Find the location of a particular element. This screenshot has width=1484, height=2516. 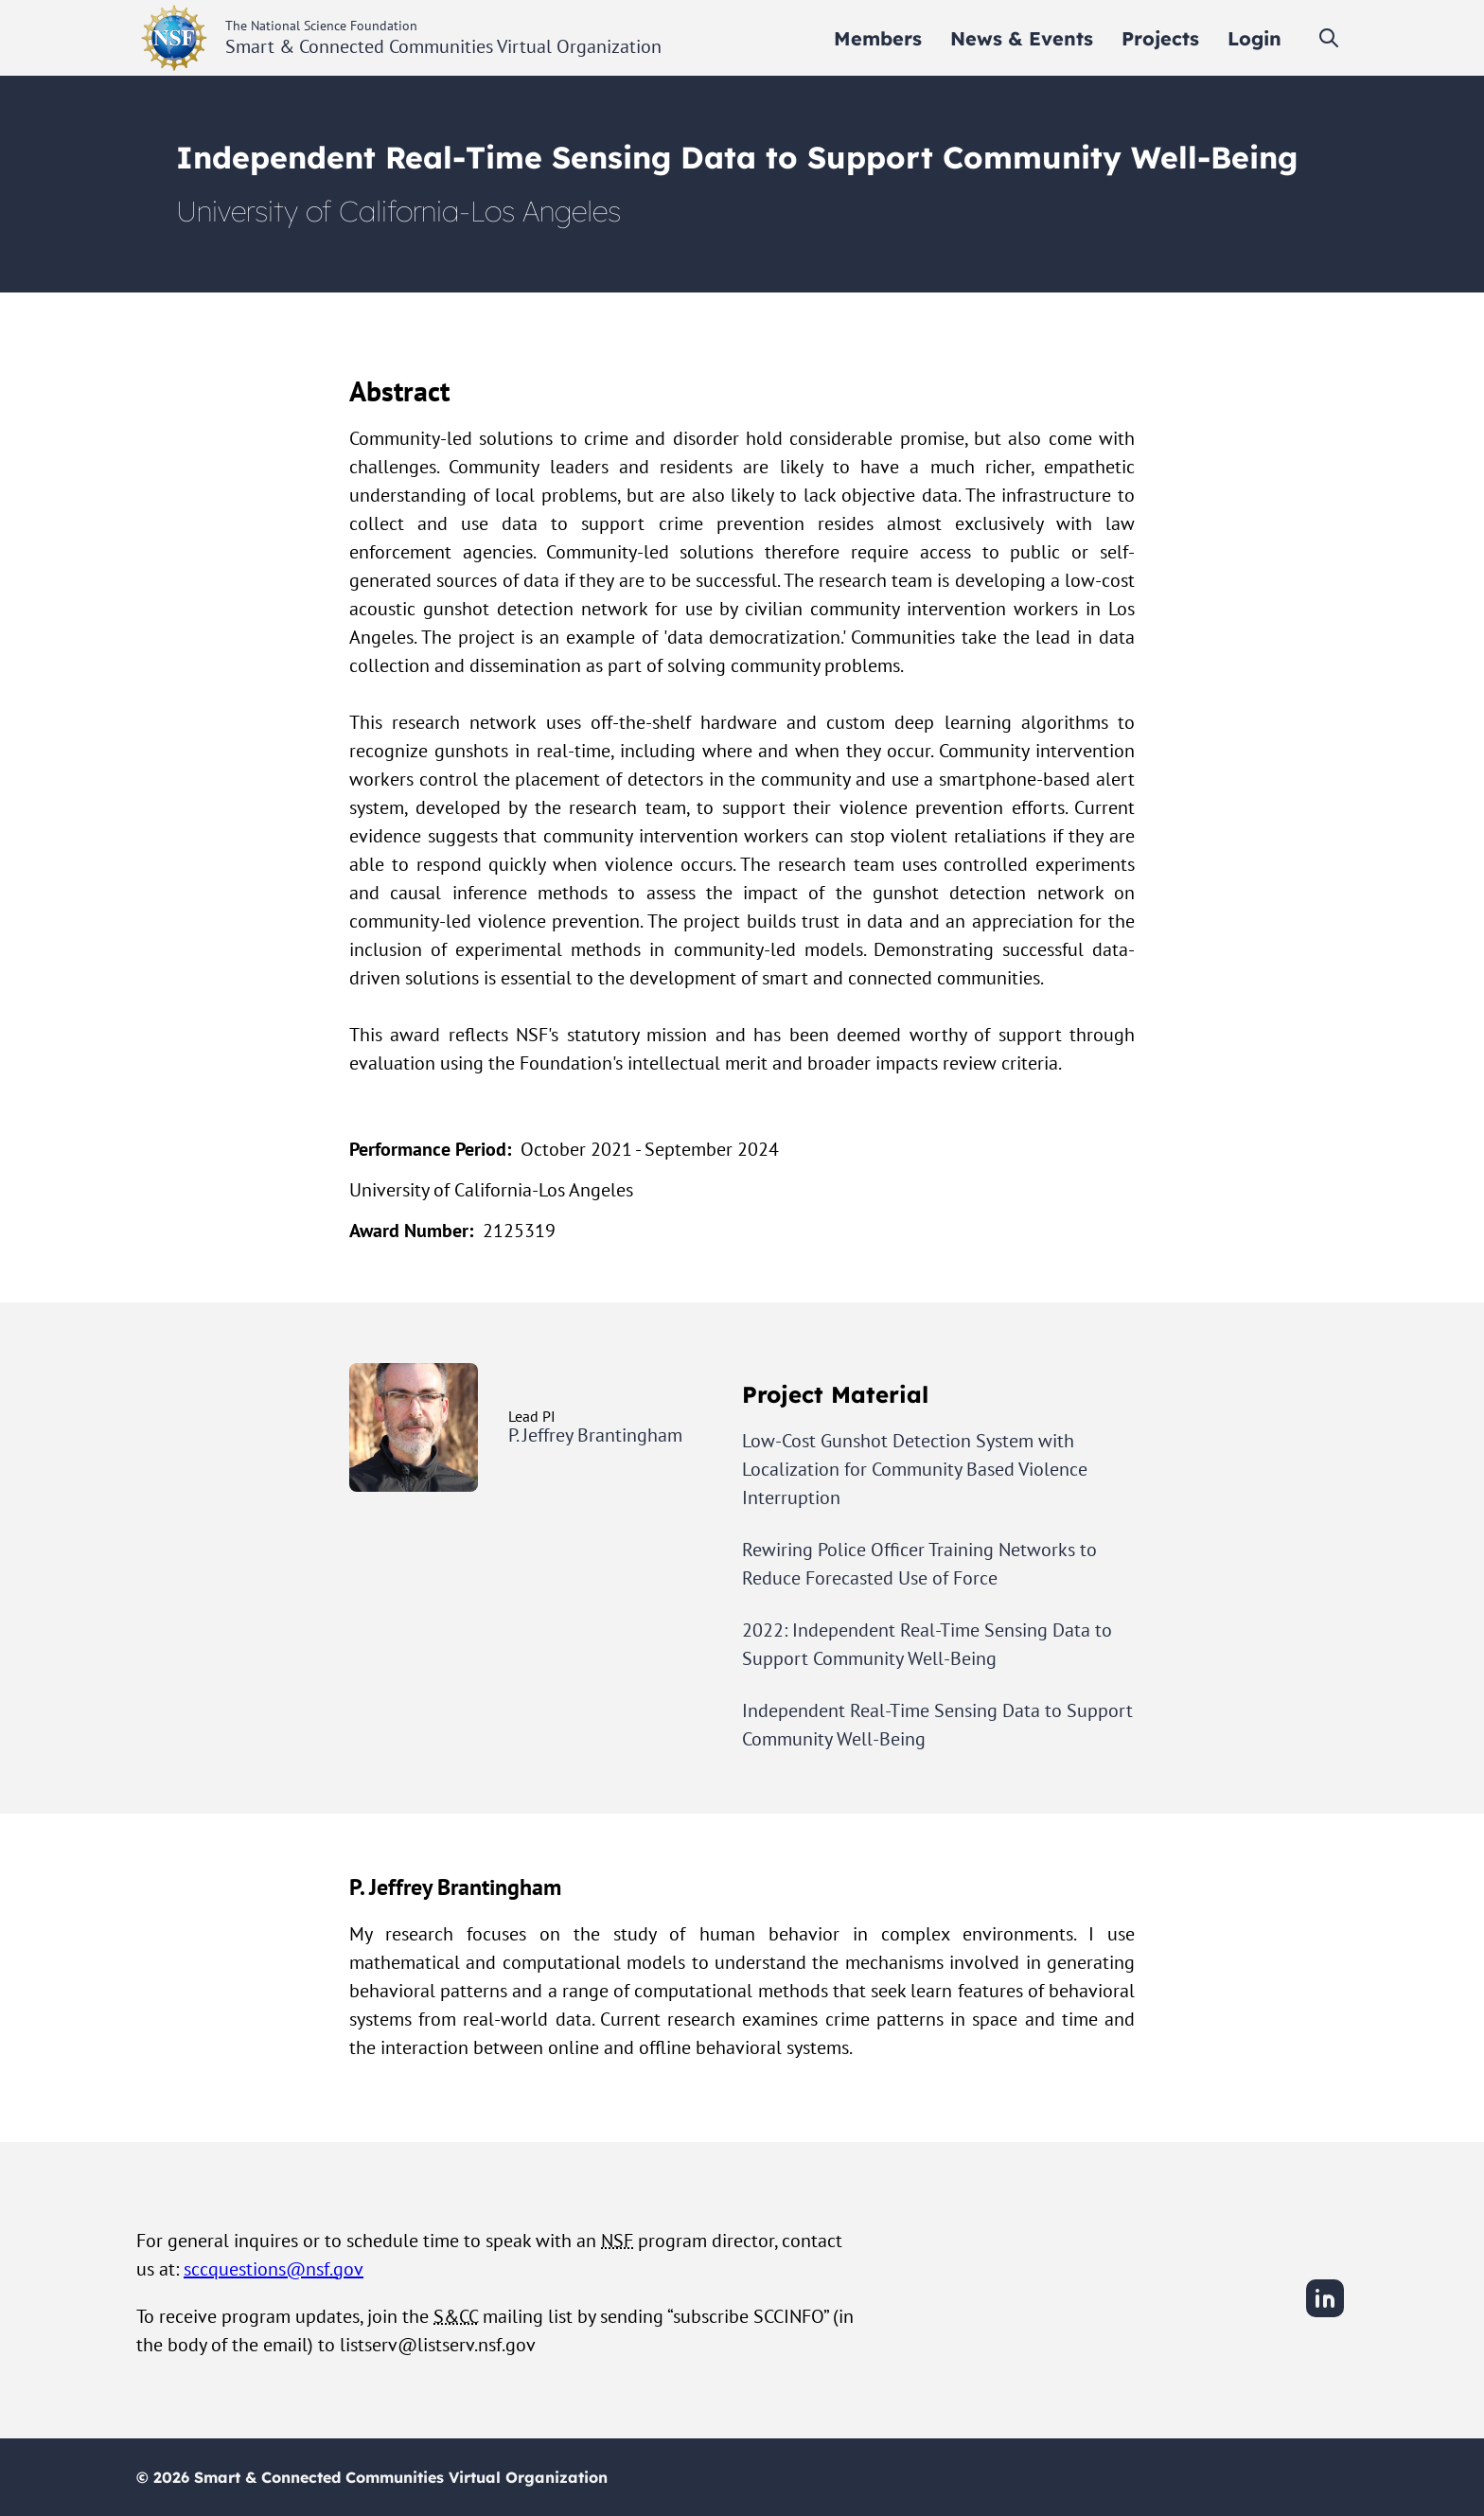

[Toggle search] is located at coordinates (1329, 38).